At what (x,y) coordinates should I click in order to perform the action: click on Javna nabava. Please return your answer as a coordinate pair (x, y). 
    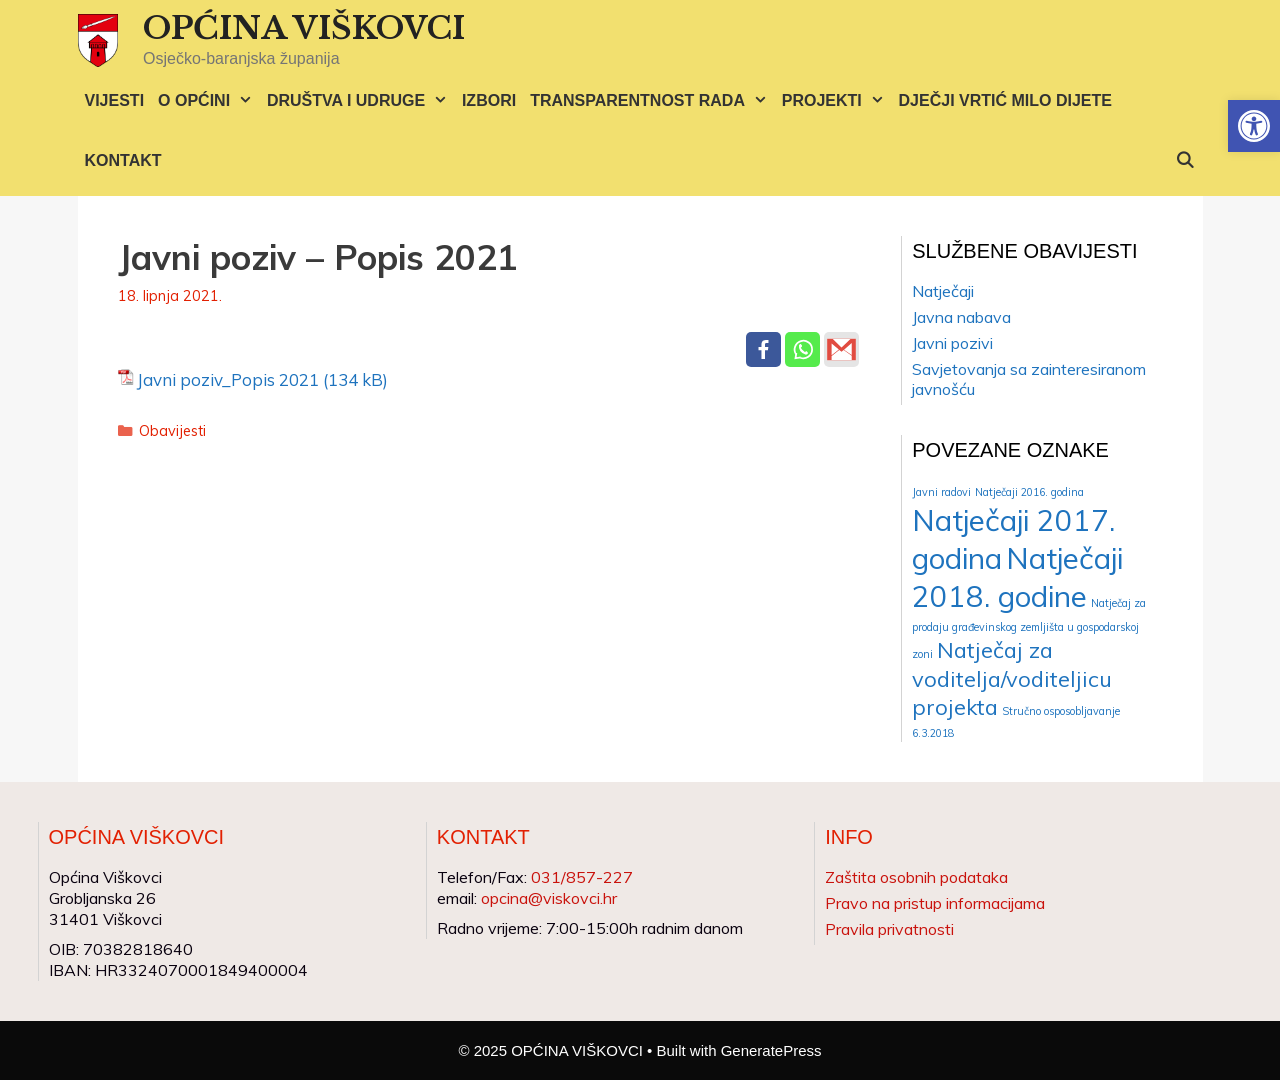
    Looking at the image, I should click on (961, 317).